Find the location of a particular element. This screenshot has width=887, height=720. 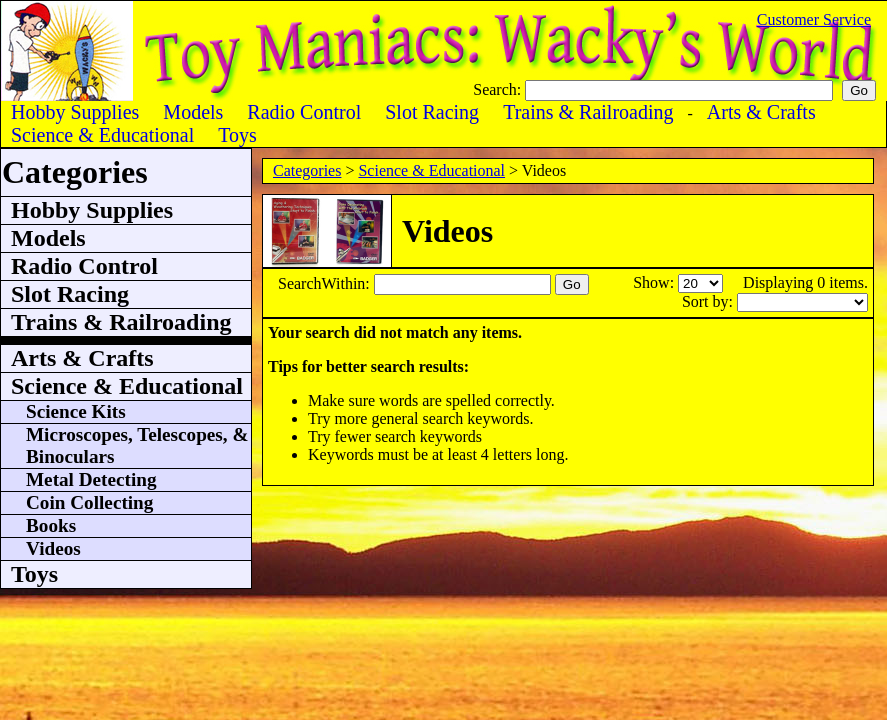

Search: is located at coordinates (499, 89).